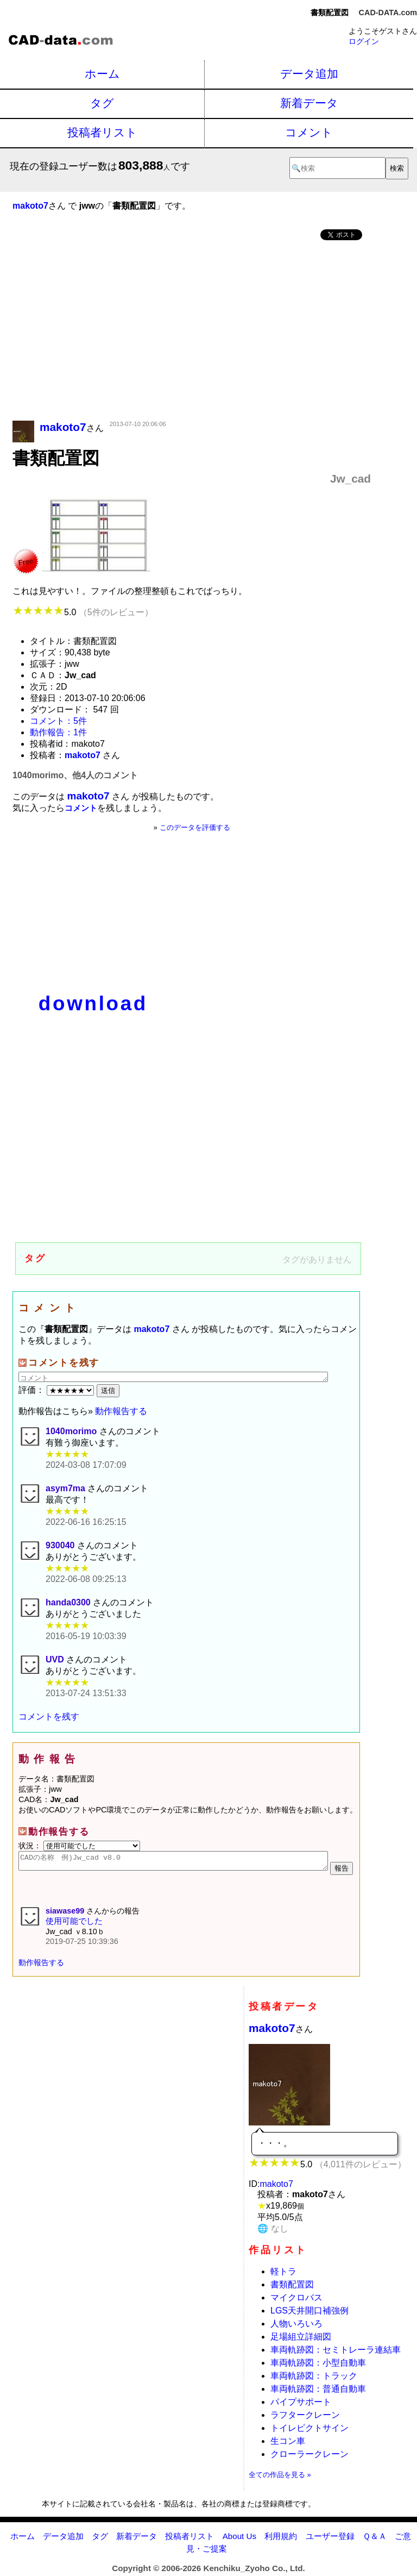 The image size is (417, 2576). Describe the element at coordinates (283, 2274) in the screenshot. I see `軽トラ` at that location.